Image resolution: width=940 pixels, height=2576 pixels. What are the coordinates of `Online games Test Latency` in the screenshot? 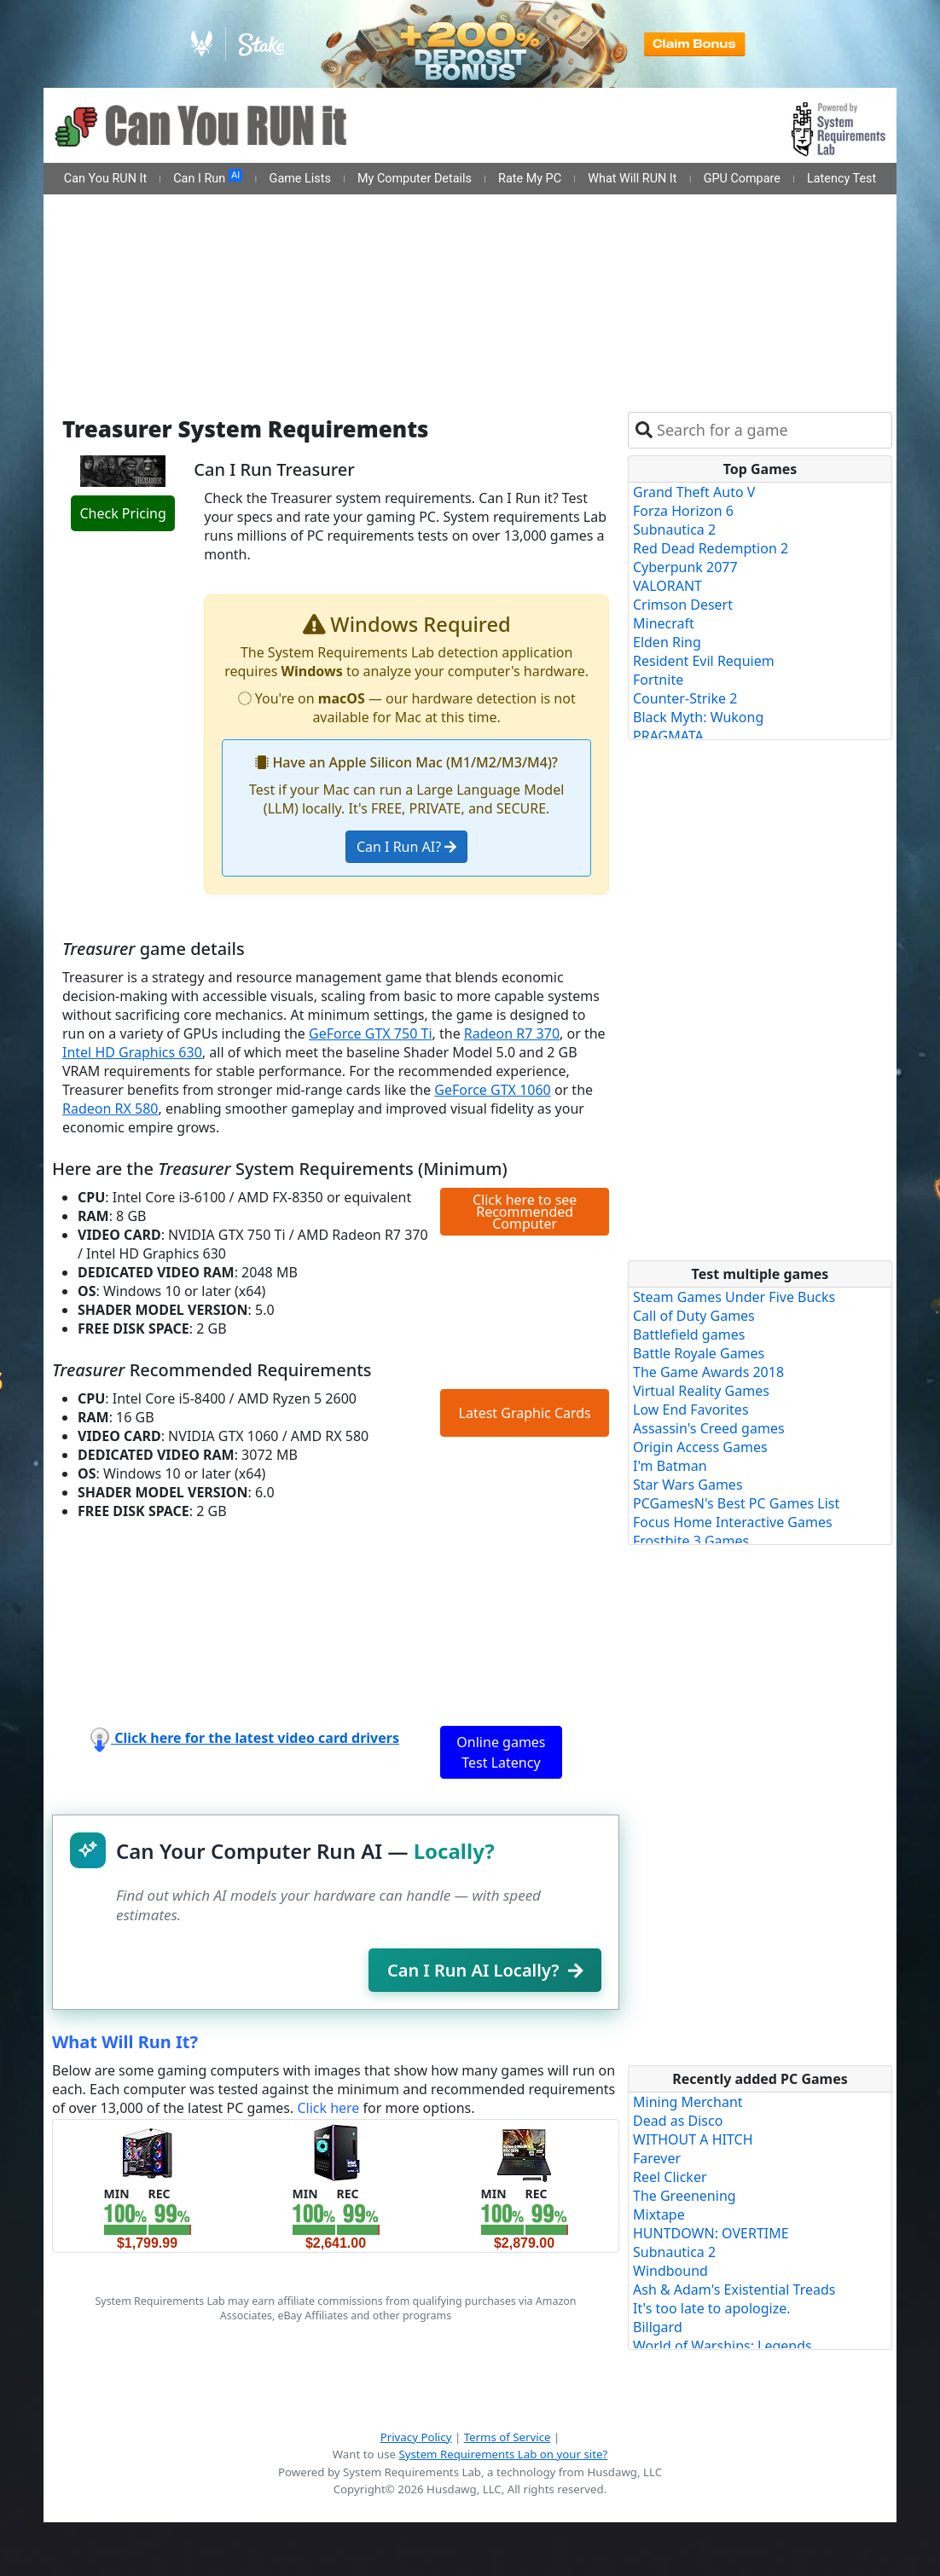 It's located at (500, 1752).